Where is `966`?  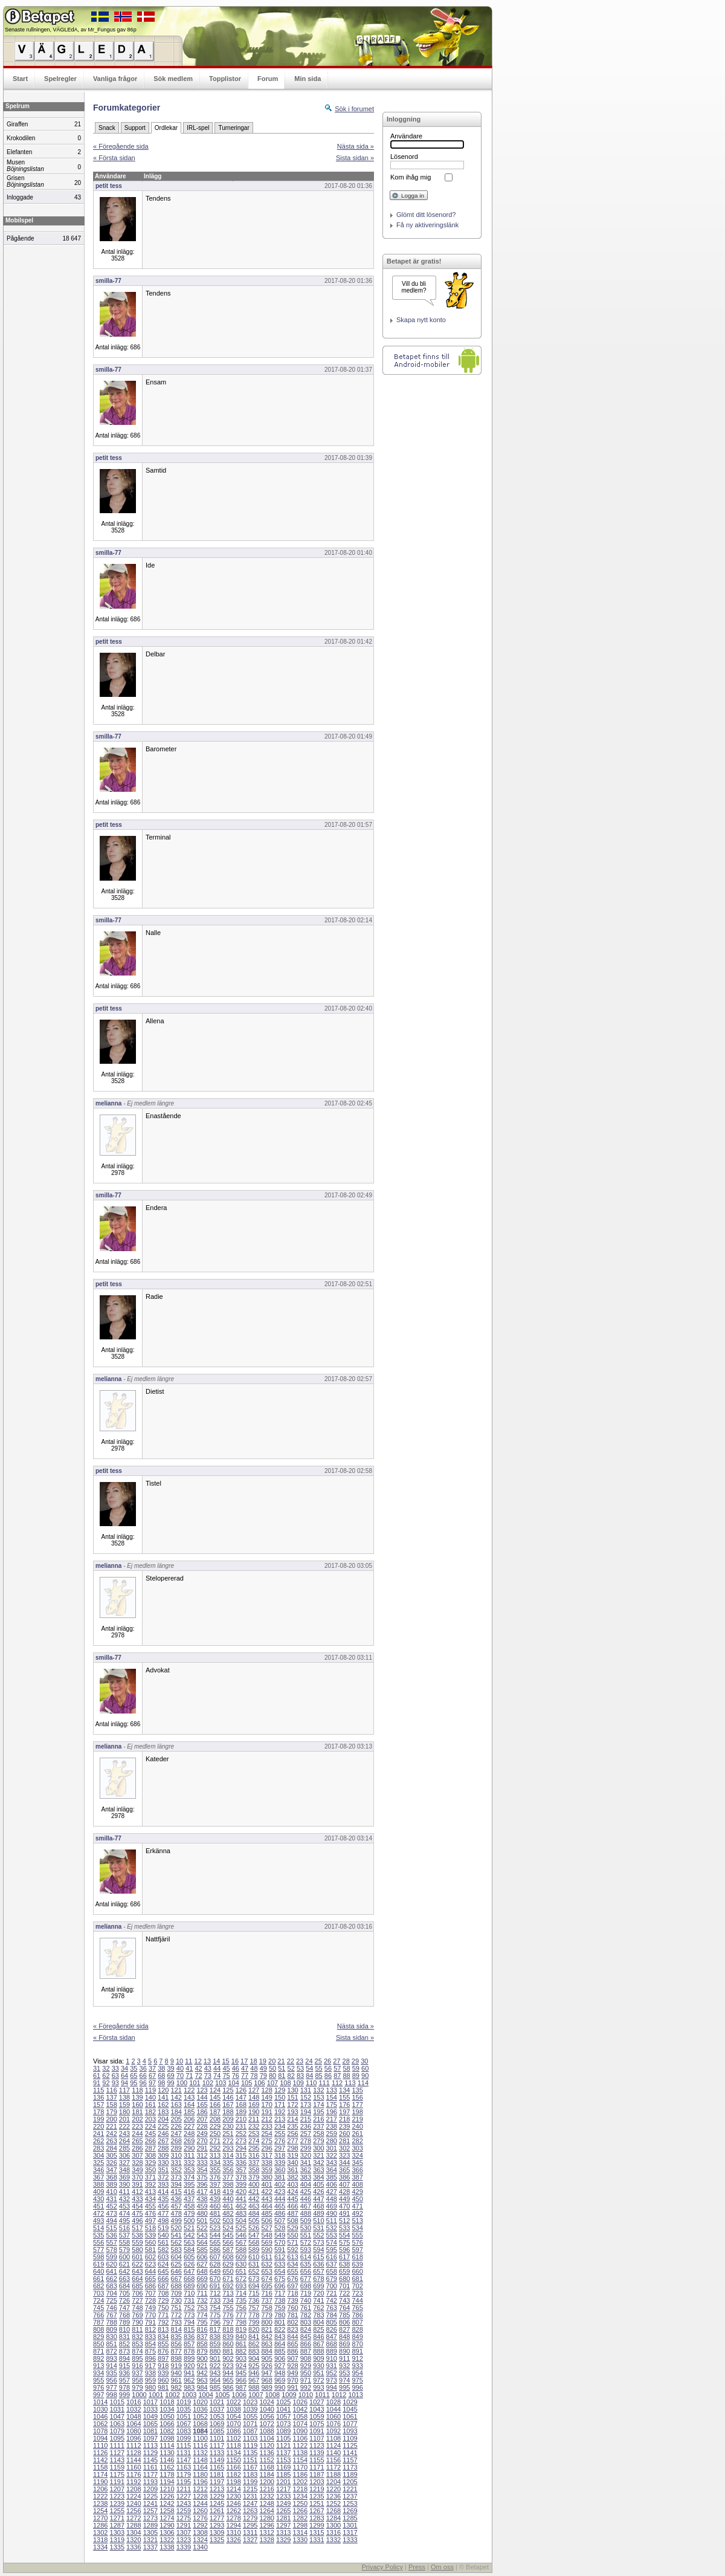
966 is located at coordinates (241, 2380).